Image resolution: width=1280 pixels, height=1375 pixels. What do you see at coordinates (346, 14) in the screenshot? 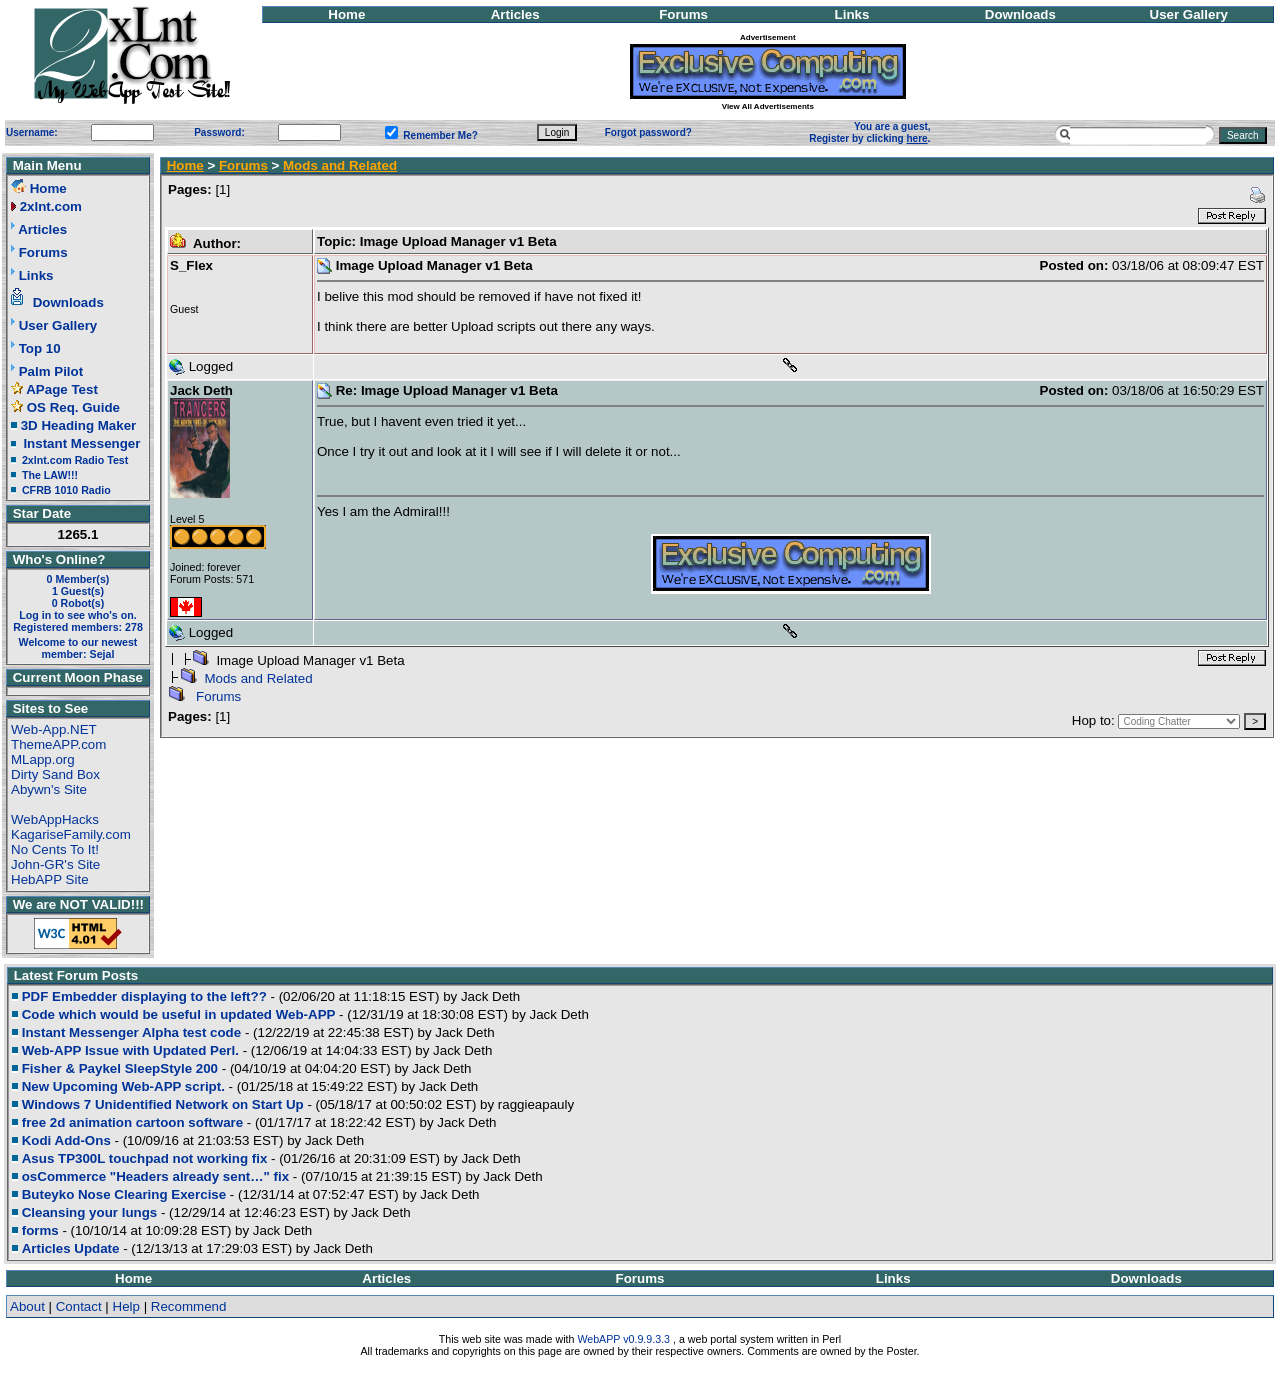
I see `Home` at bounding box center [346, 14].